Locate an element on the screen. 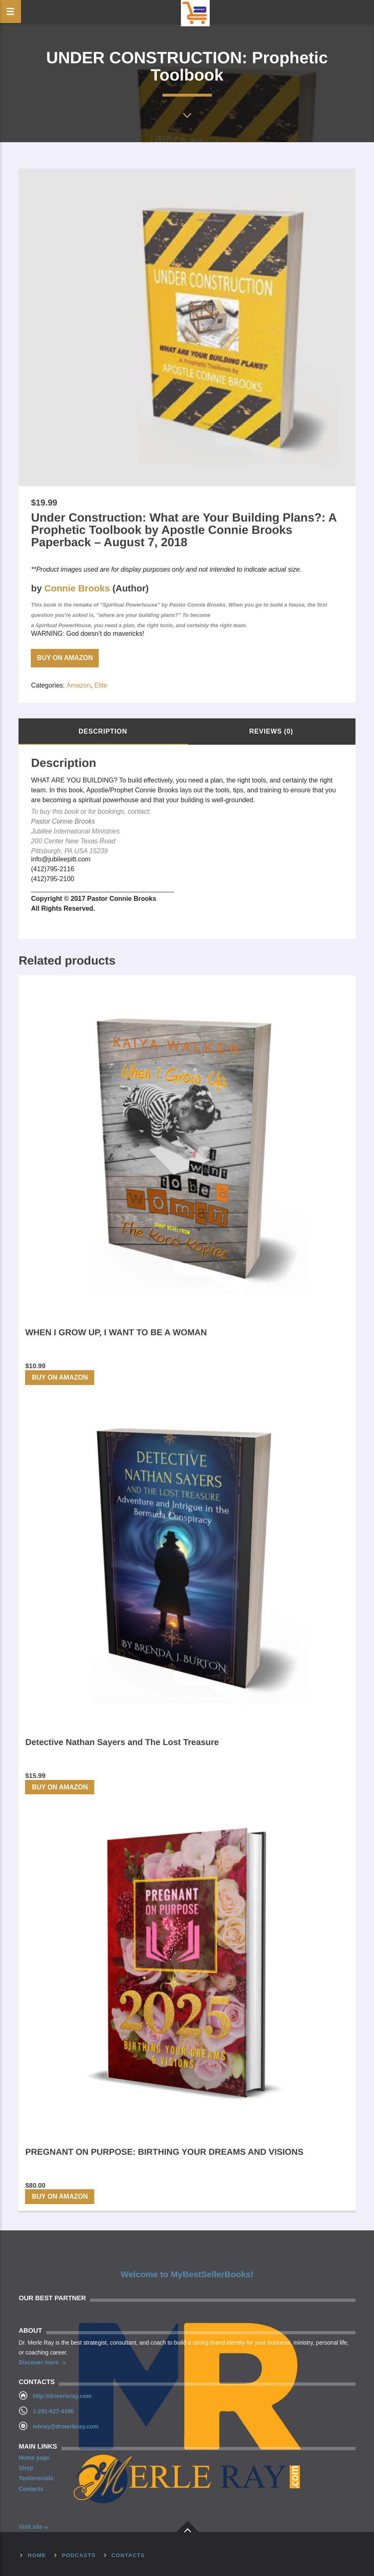 This screenshot has width=374, height=2576. Elite is located at coordinates (100, 685).